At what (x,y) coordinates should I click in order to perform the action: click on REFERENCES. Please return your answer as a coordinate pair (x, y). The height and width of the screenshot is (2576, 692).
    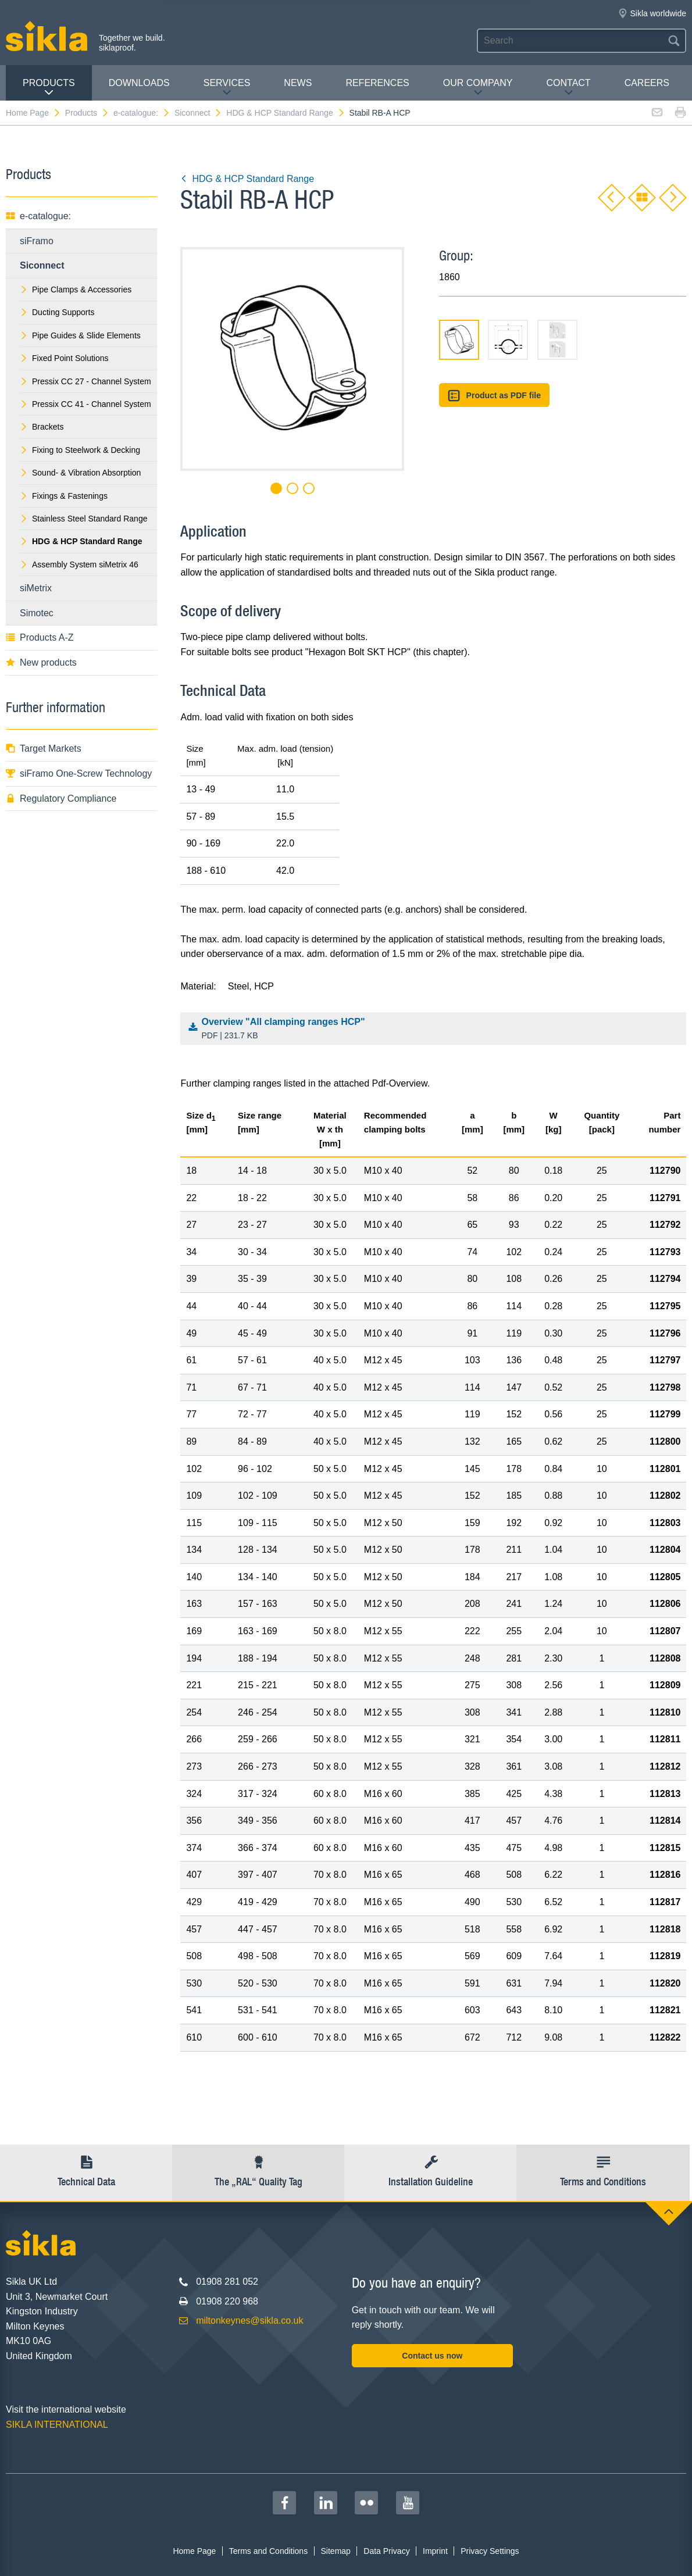
    Looking at the image, I should click on (377, 83).